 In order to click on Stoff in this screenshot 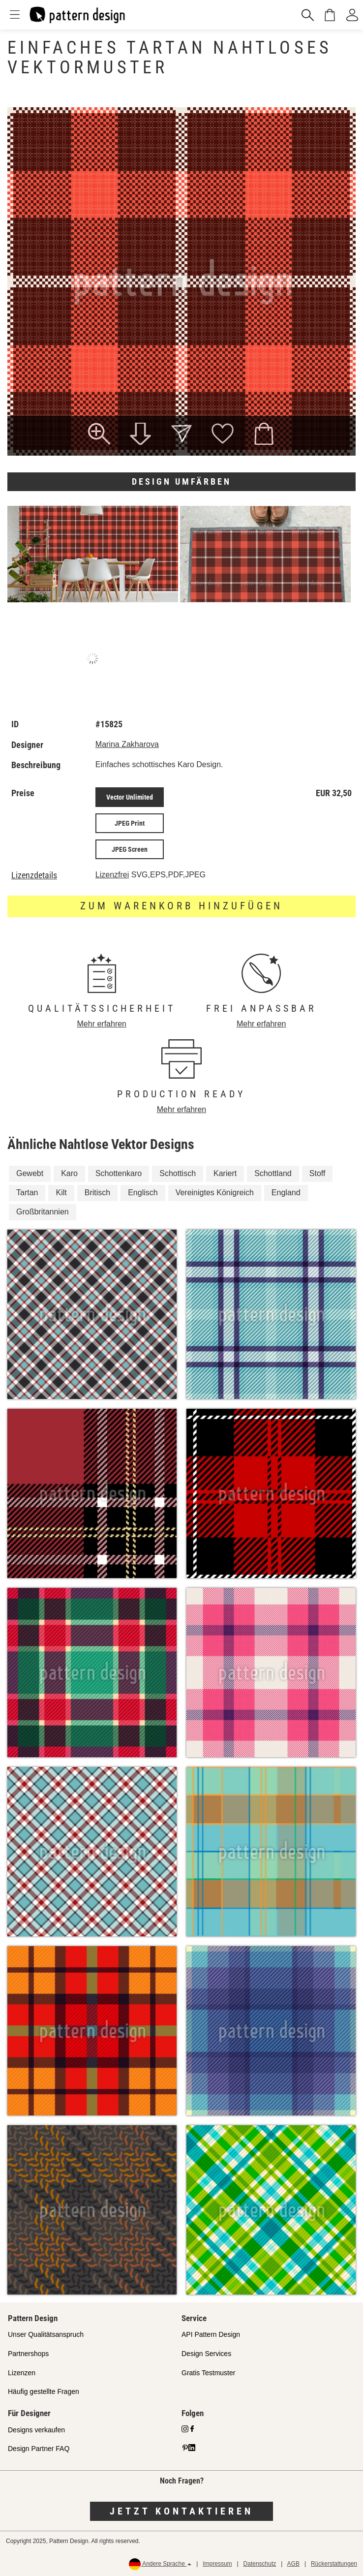, I will do `click(317, 1173)`.